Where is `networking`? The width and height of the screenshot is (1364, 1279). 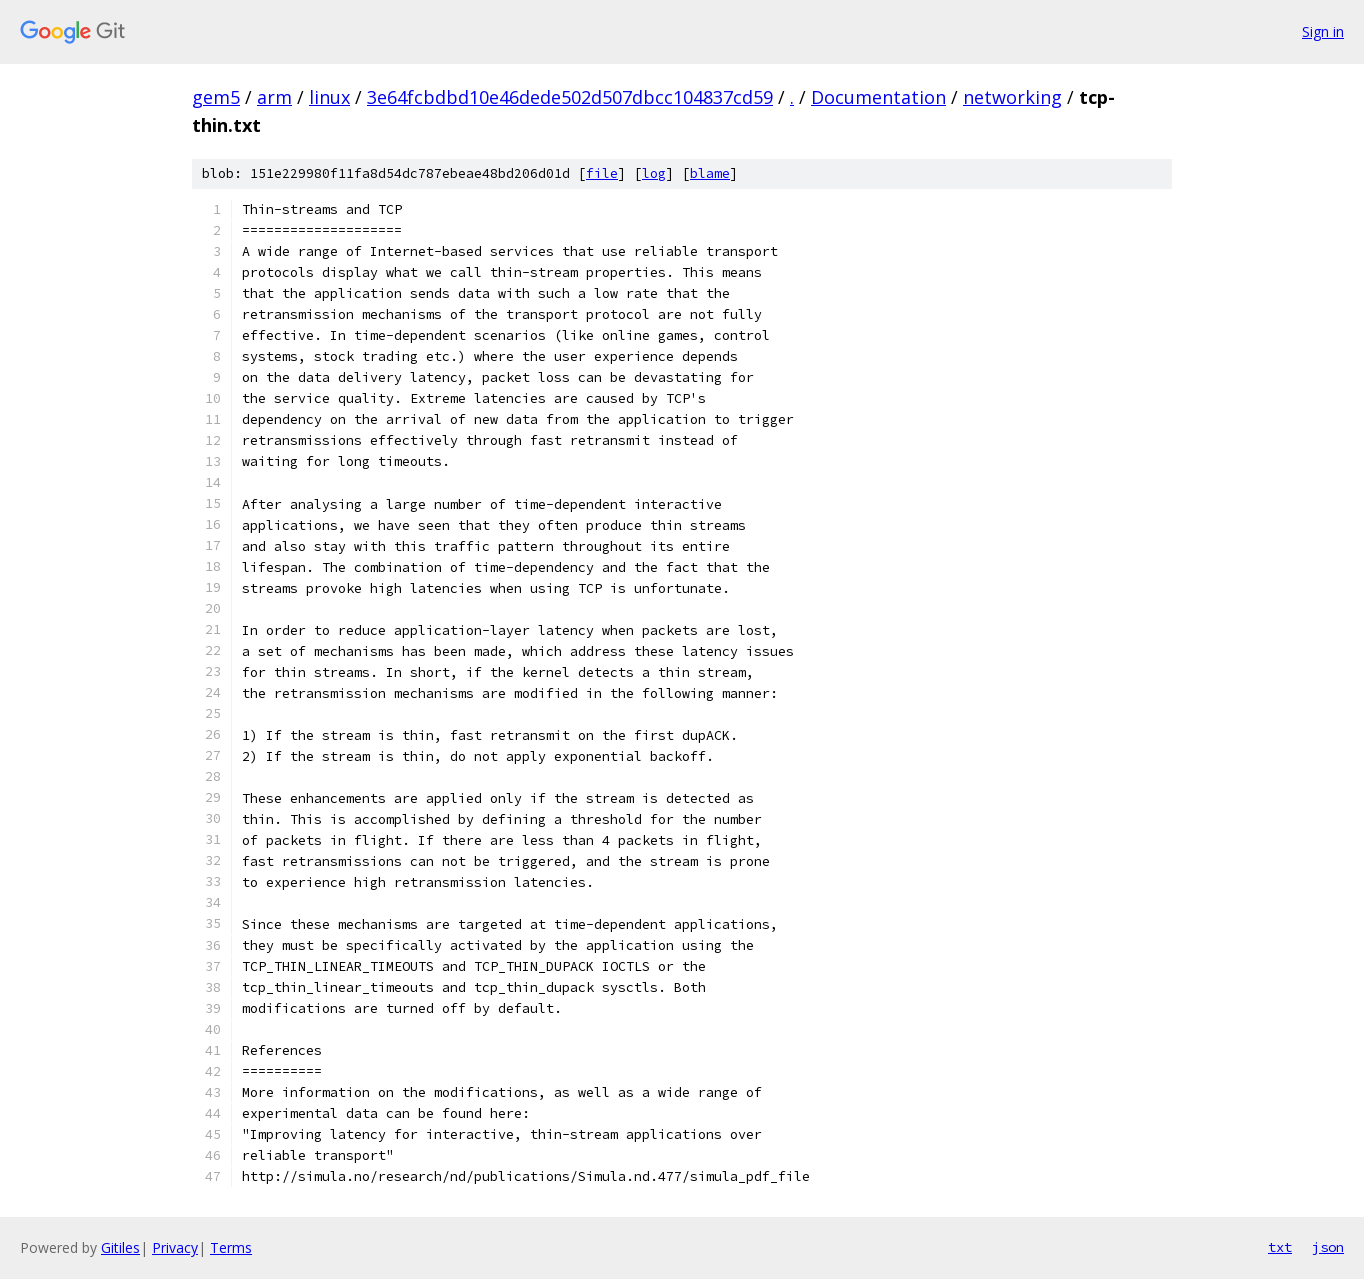 networking is located at coordinates (1012, 97).